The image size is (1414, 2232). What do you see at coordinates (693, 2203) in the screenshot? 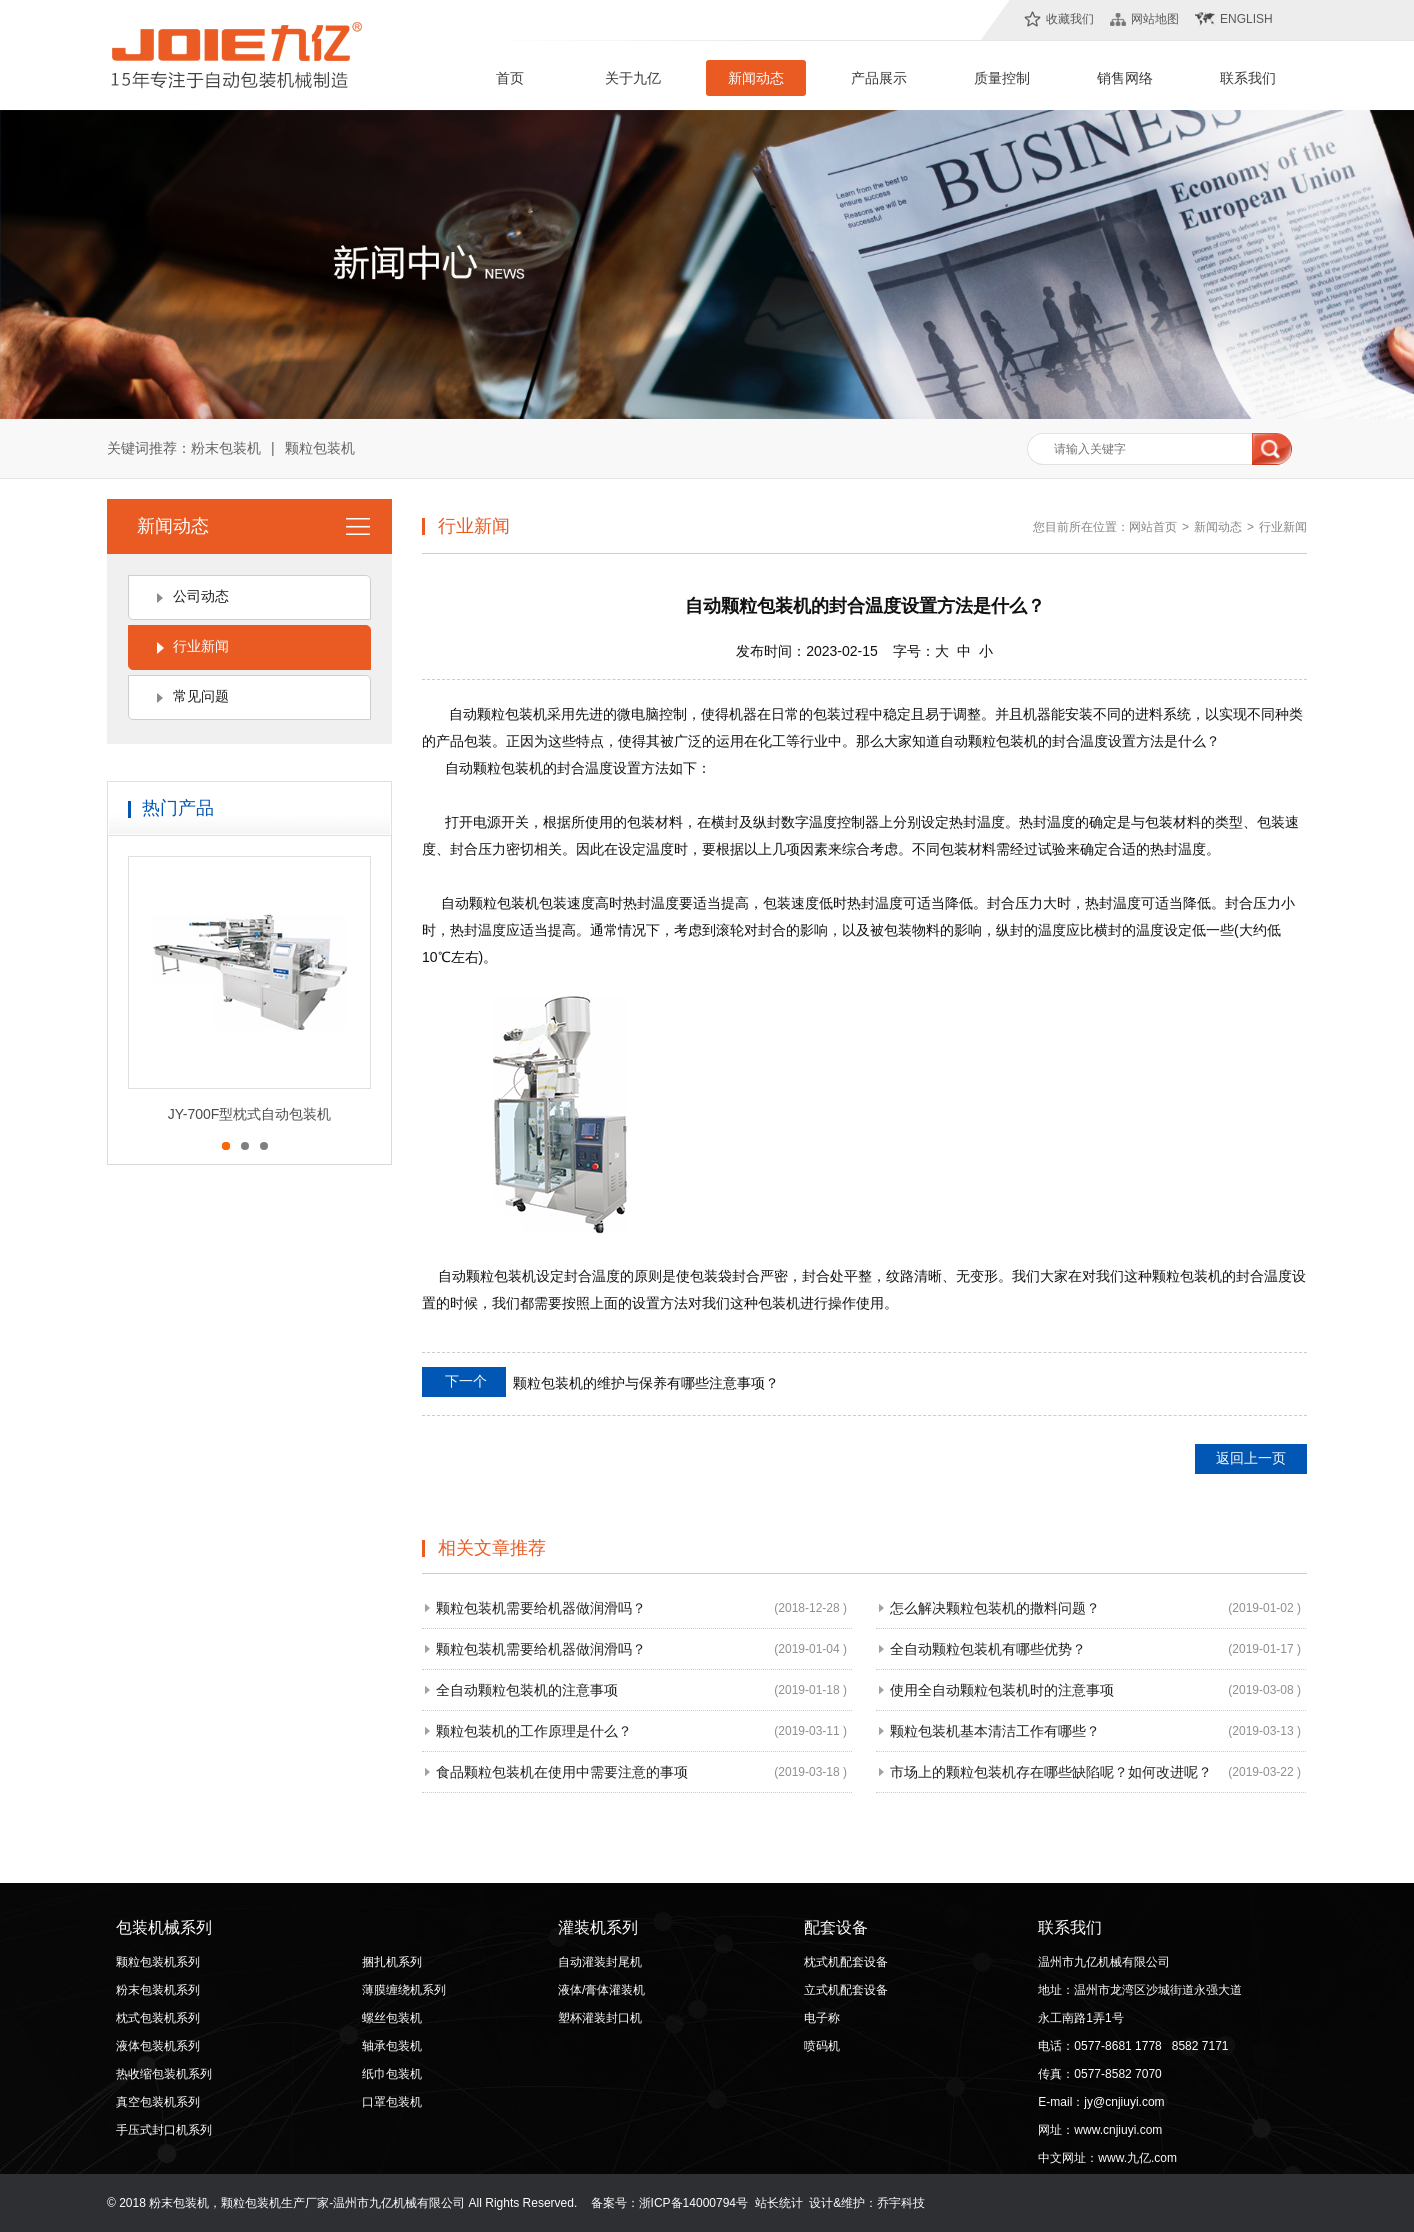
I see `浙ICP备14000794号` at bounding box center [693, 2203].